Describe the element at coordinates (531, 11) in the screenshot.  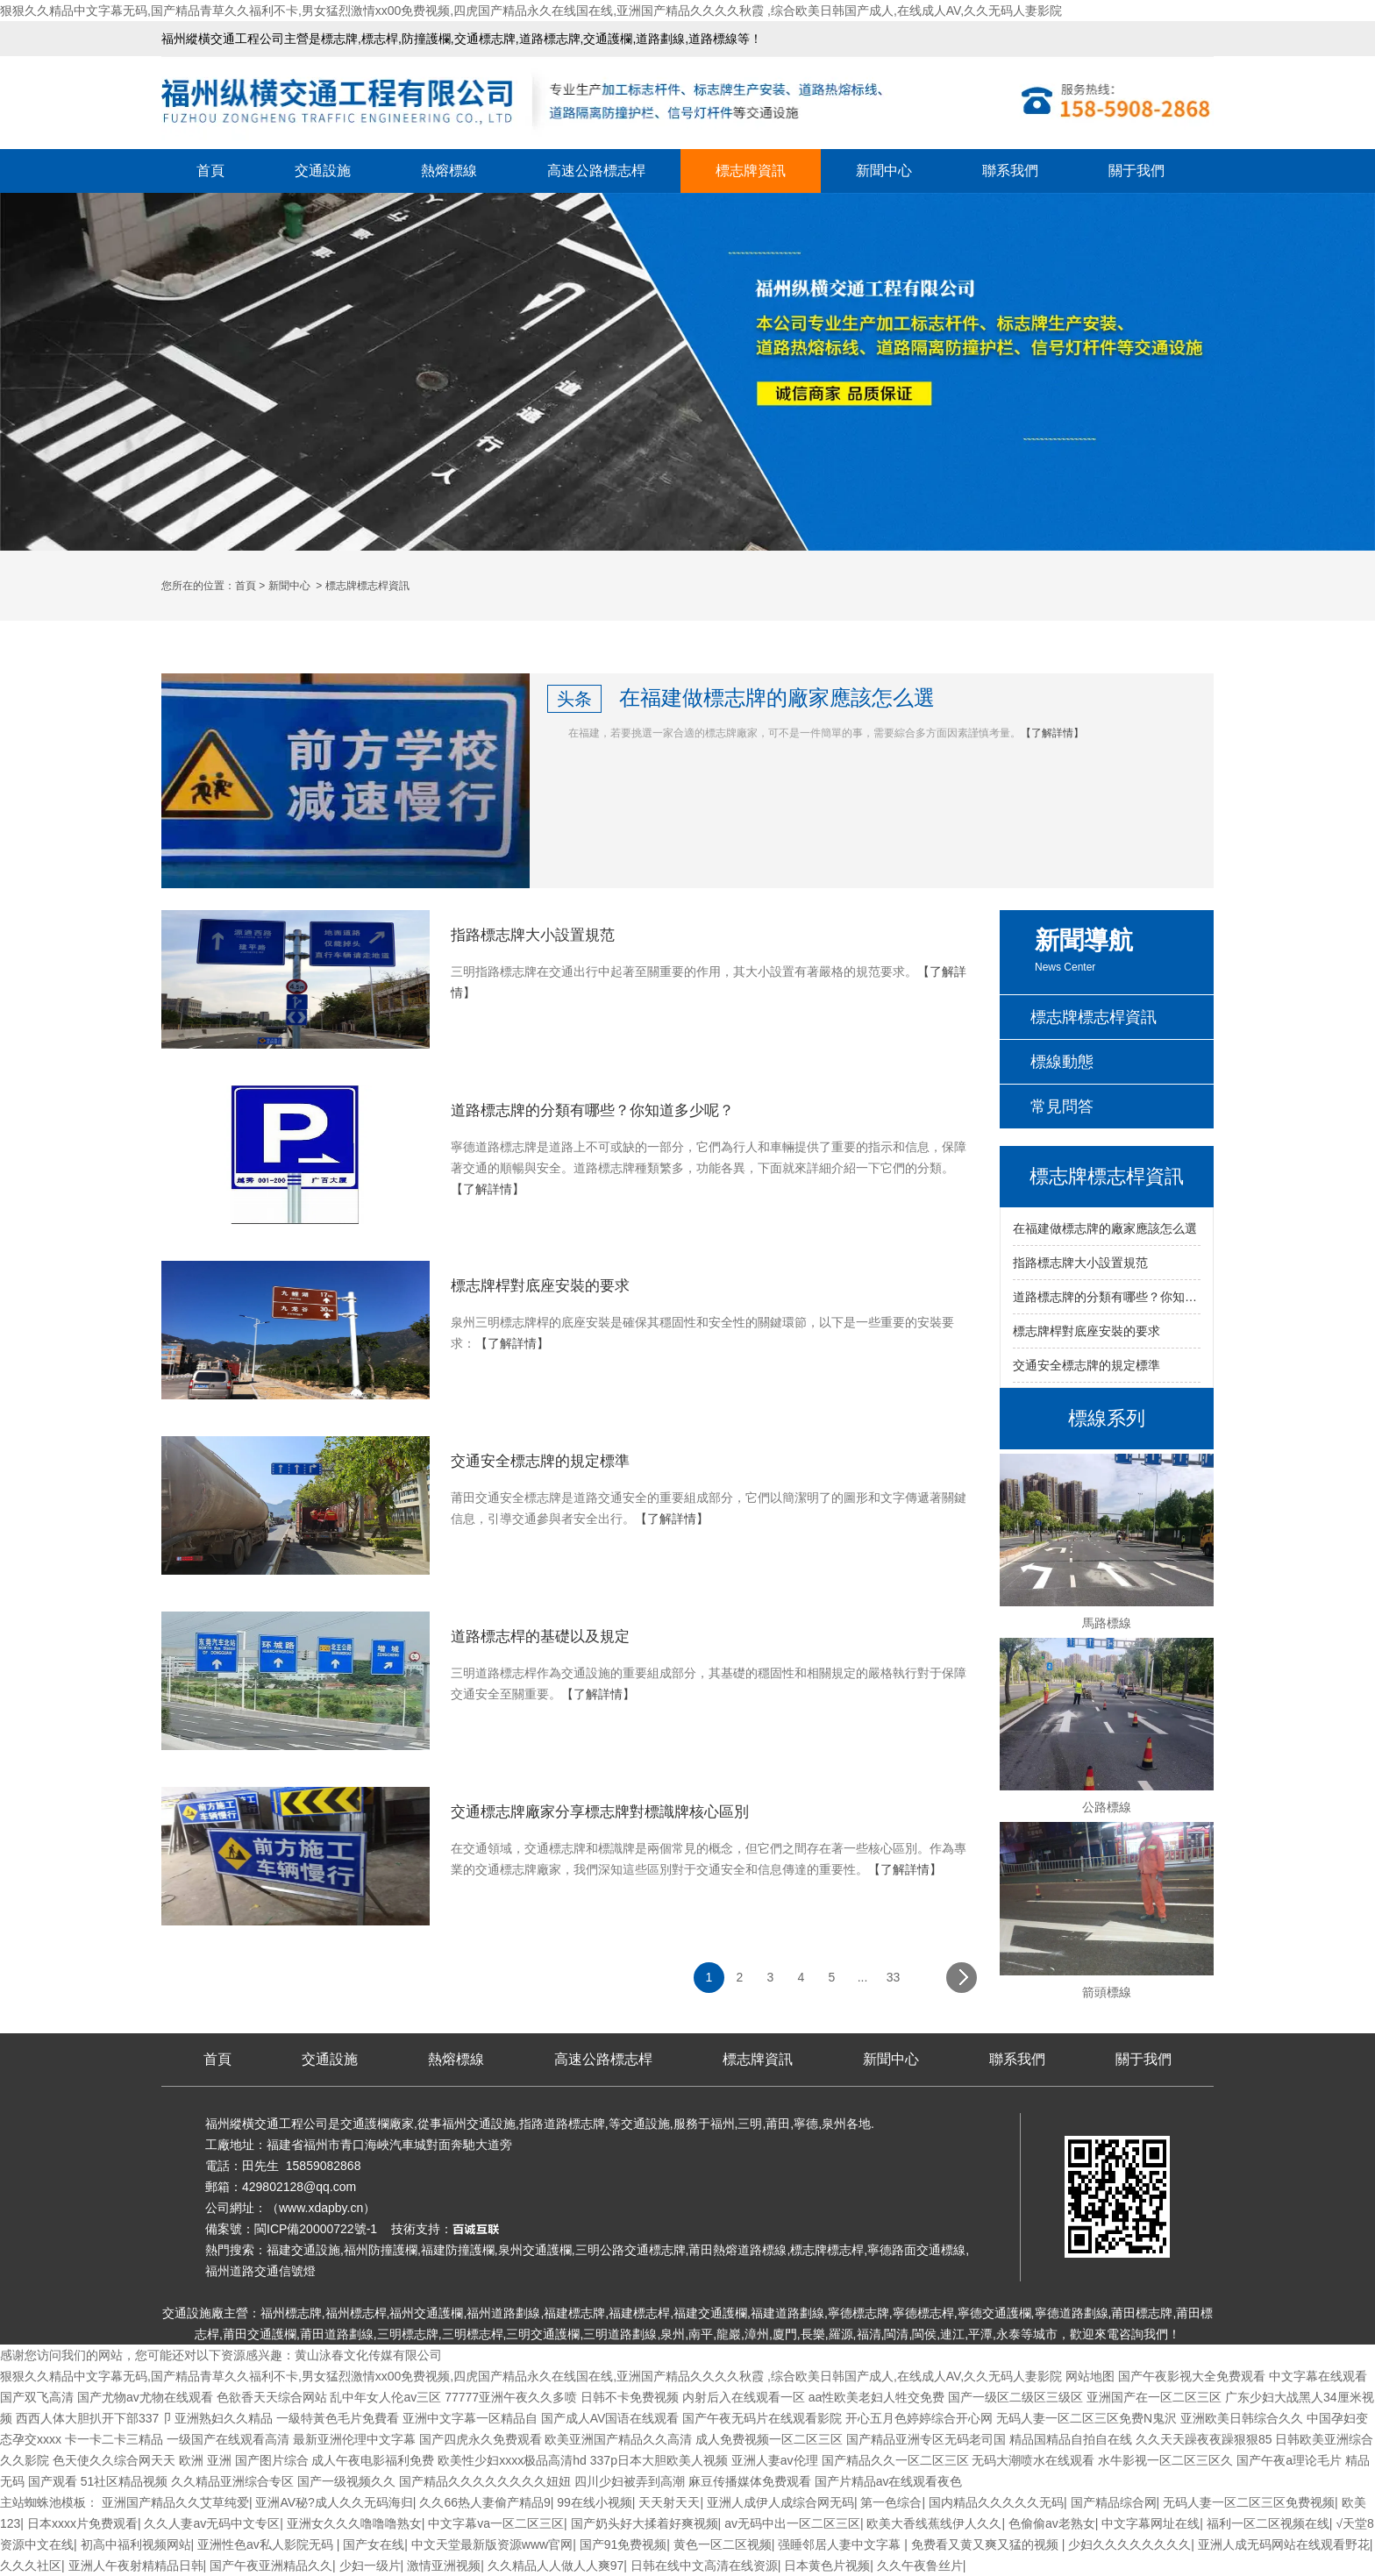
I see `狠狠久久精品中文字幕无码,国产精品青草久久福利不卡,男女猛烈激情xx00免费视频,四虎国产精品永久在线国在线,亚洲国产精品久久久久秋霞 ,综合欧美日韩国产成人,在线成人AV,久久无码人妻影院` at that location.